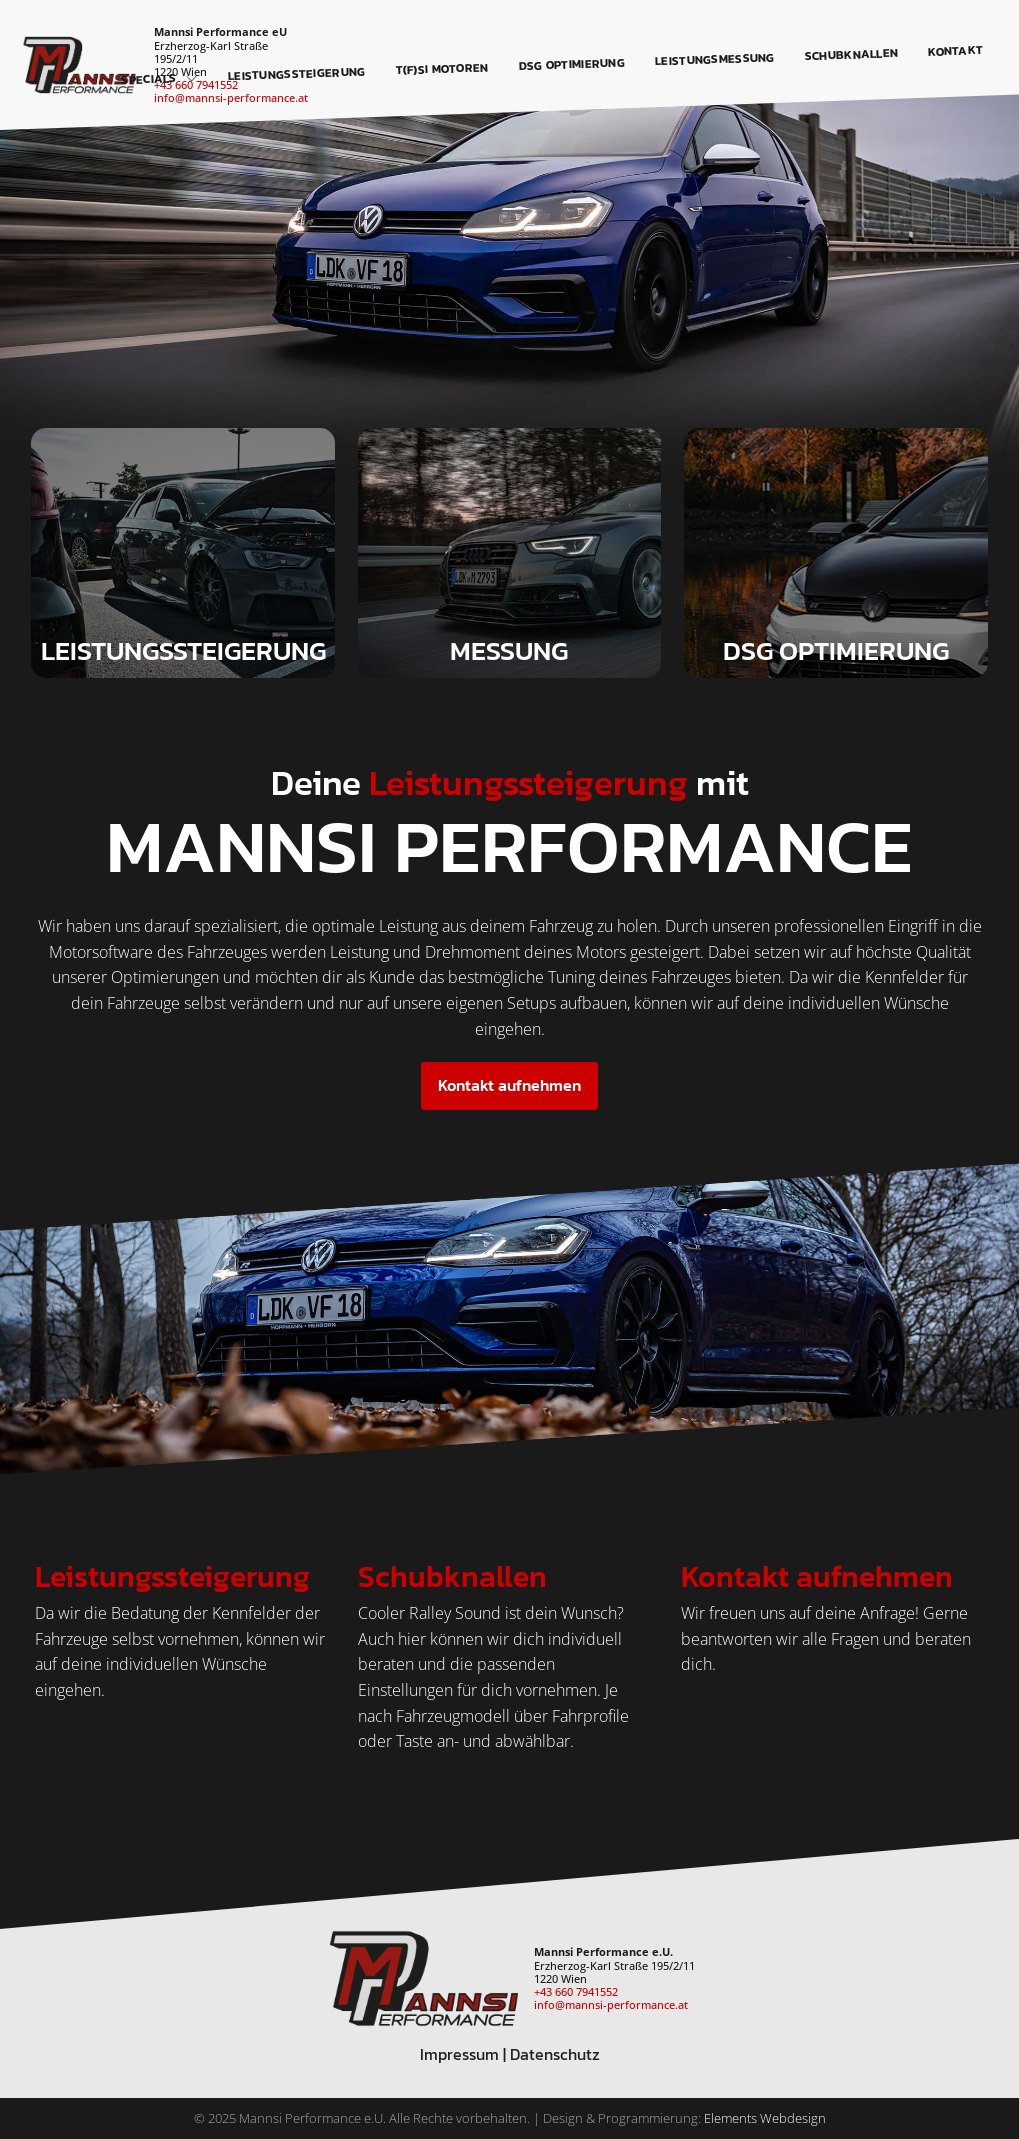 The height and width of the screenshot is (2139, 1019). I want to click on DSG Optimierung, so click(572, 64).